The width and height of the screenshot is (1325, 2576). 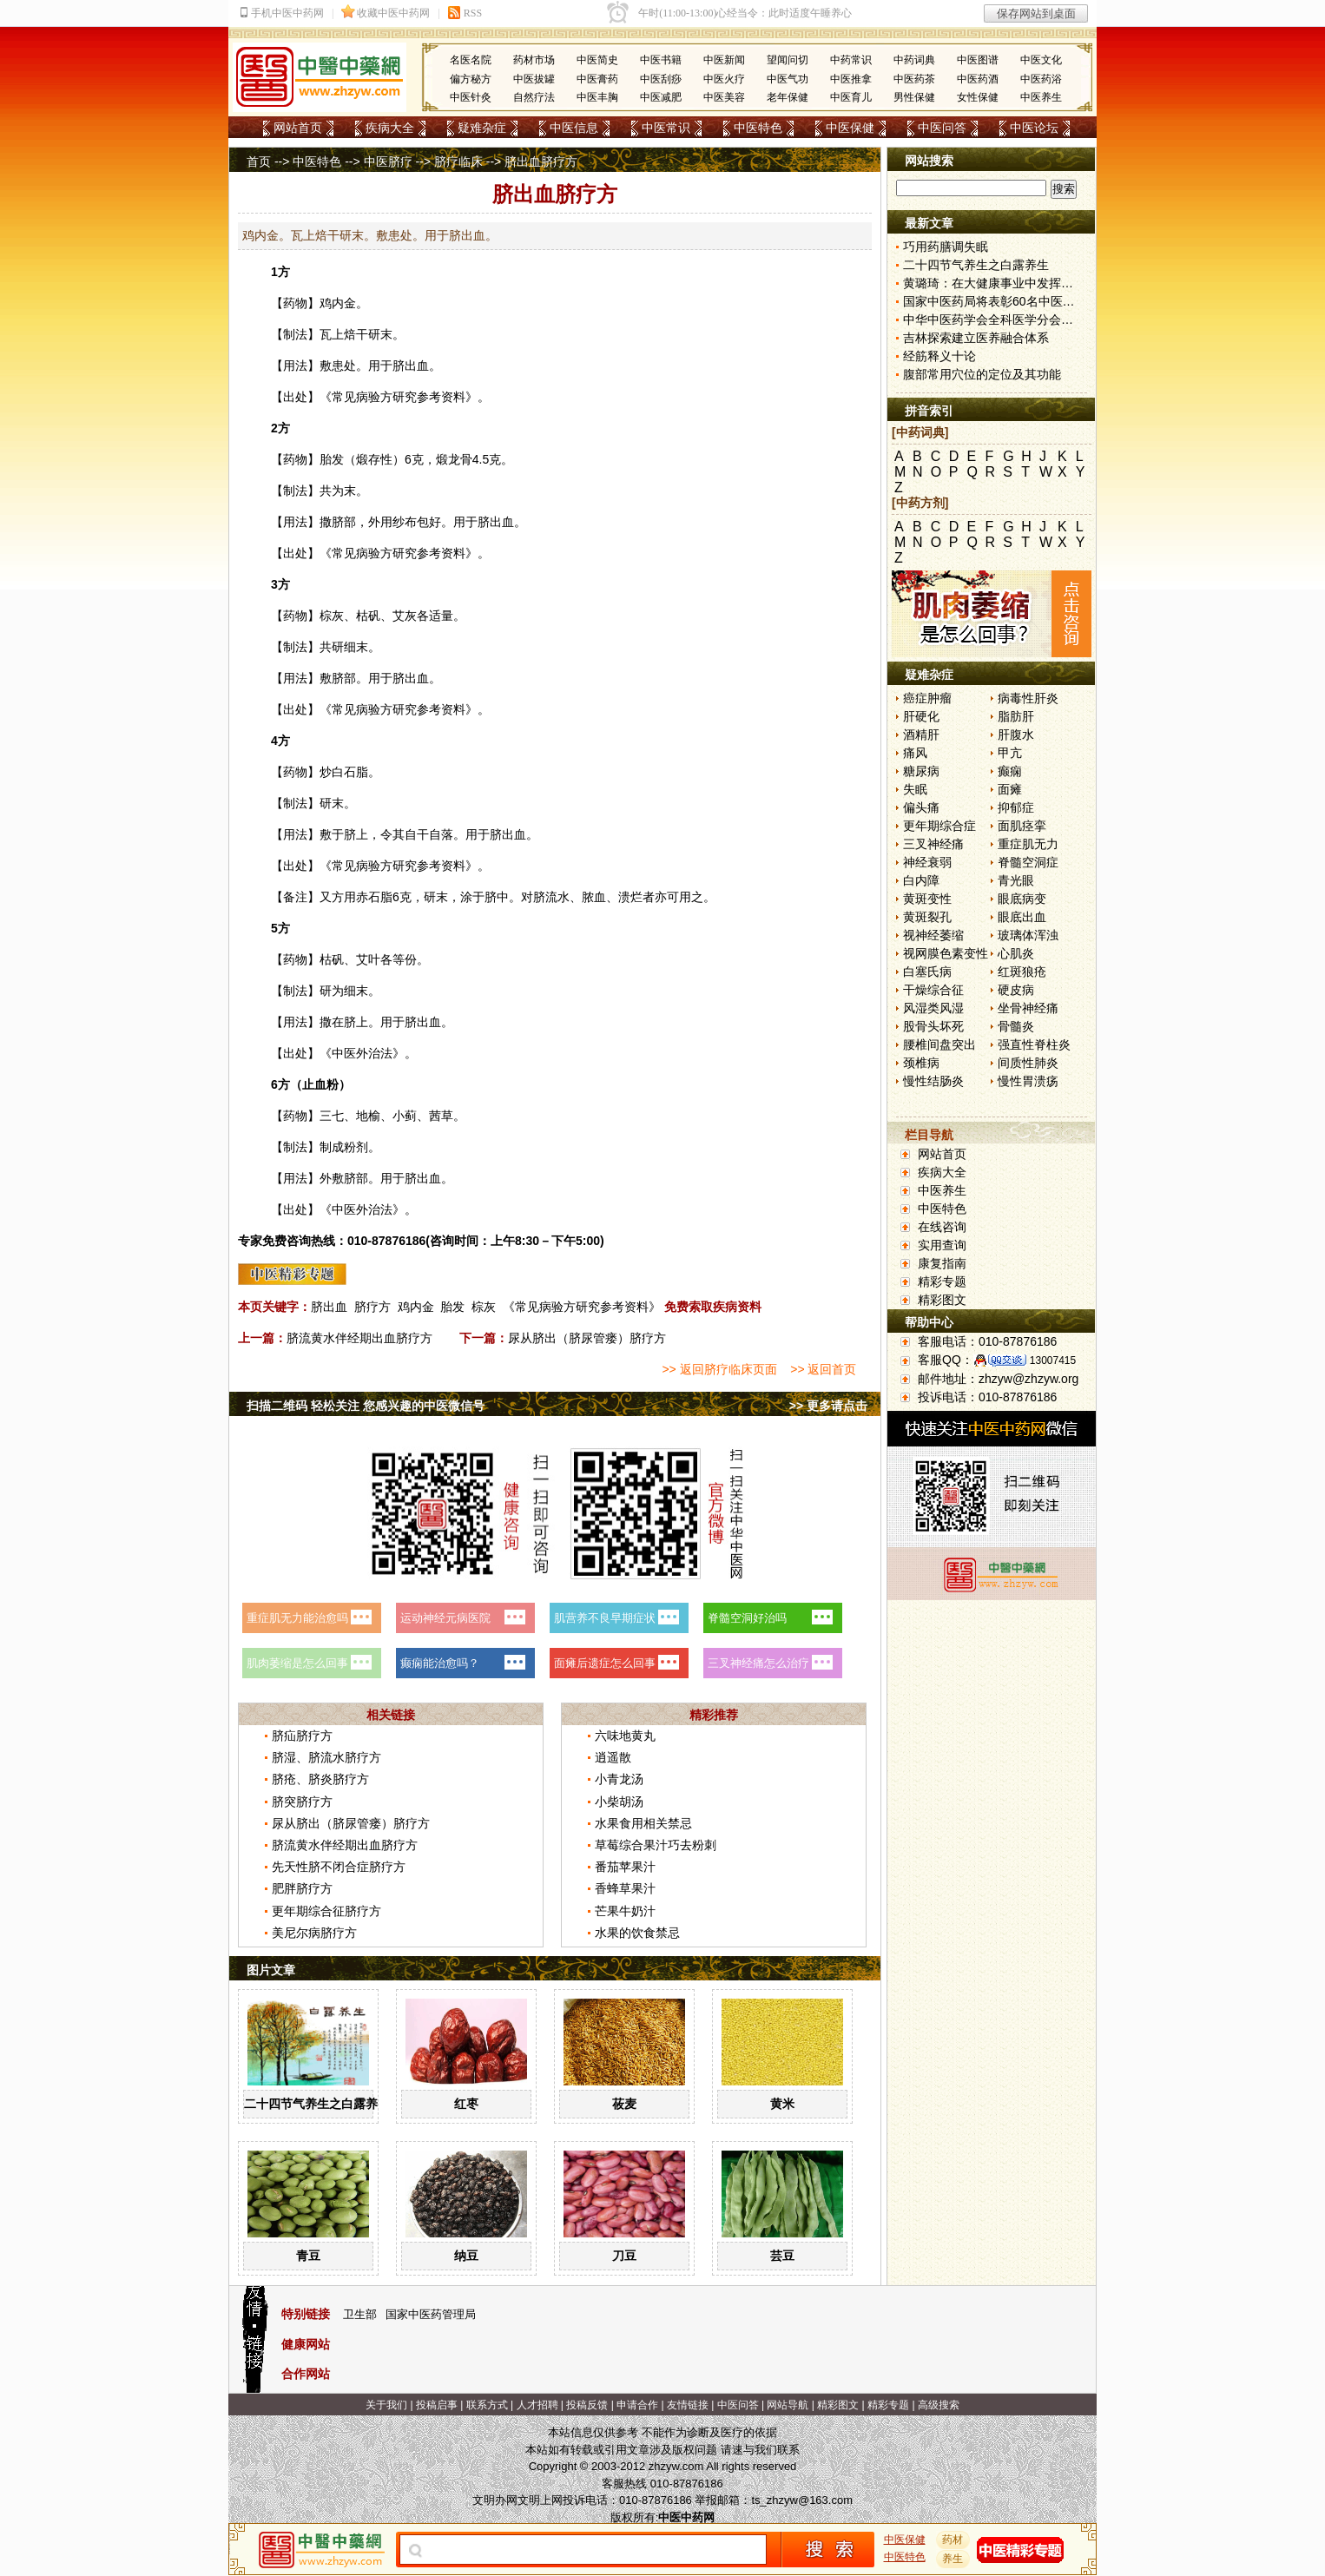 I want to click on 棕灰, so click(x=483, y=1307).